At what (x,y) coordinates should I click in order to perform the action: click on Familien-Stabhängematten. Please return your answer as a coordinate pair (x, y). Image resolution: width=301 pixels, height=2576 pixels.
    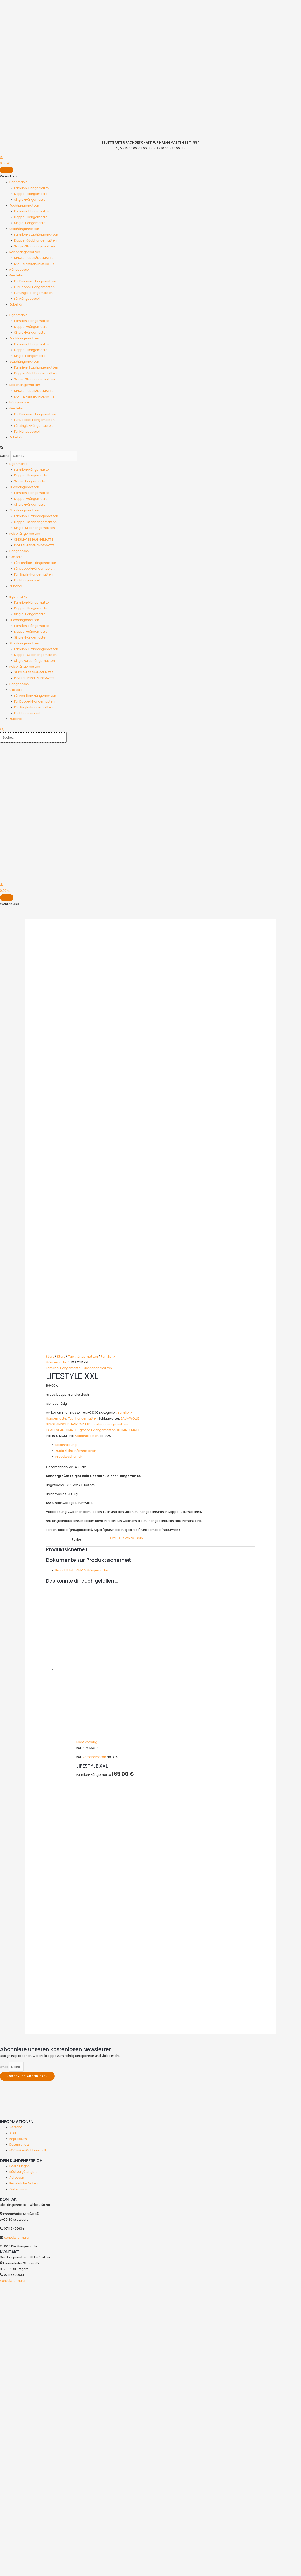
    Looking at the image, I should click on (36, 234).